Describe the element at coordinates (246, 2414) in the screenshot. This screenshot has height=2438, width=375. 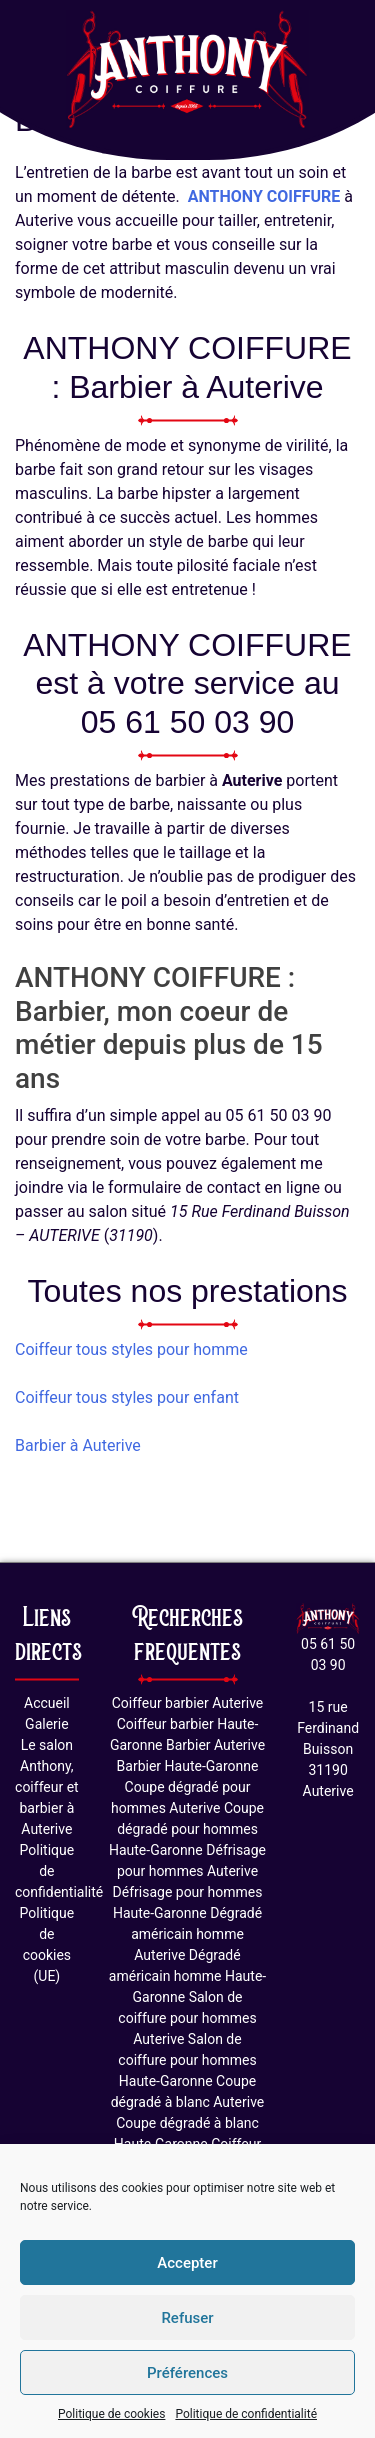
I see `Politique de confidentialité` at that location.